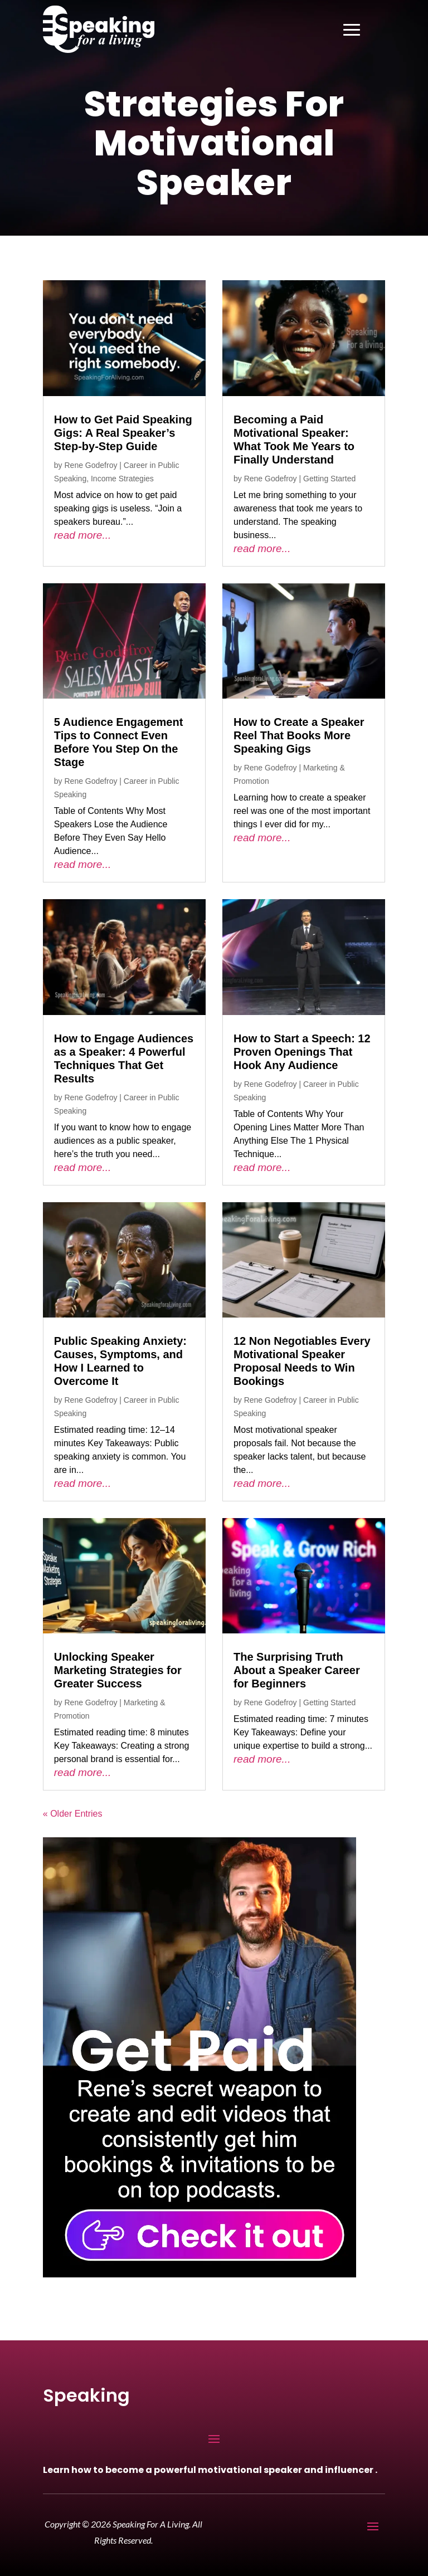 The width and height of the screenshot is (428, 2576). I want to click on How to Start a Speech: 12 Proven Openings That Hook Any Audience, so click(302, 1051).